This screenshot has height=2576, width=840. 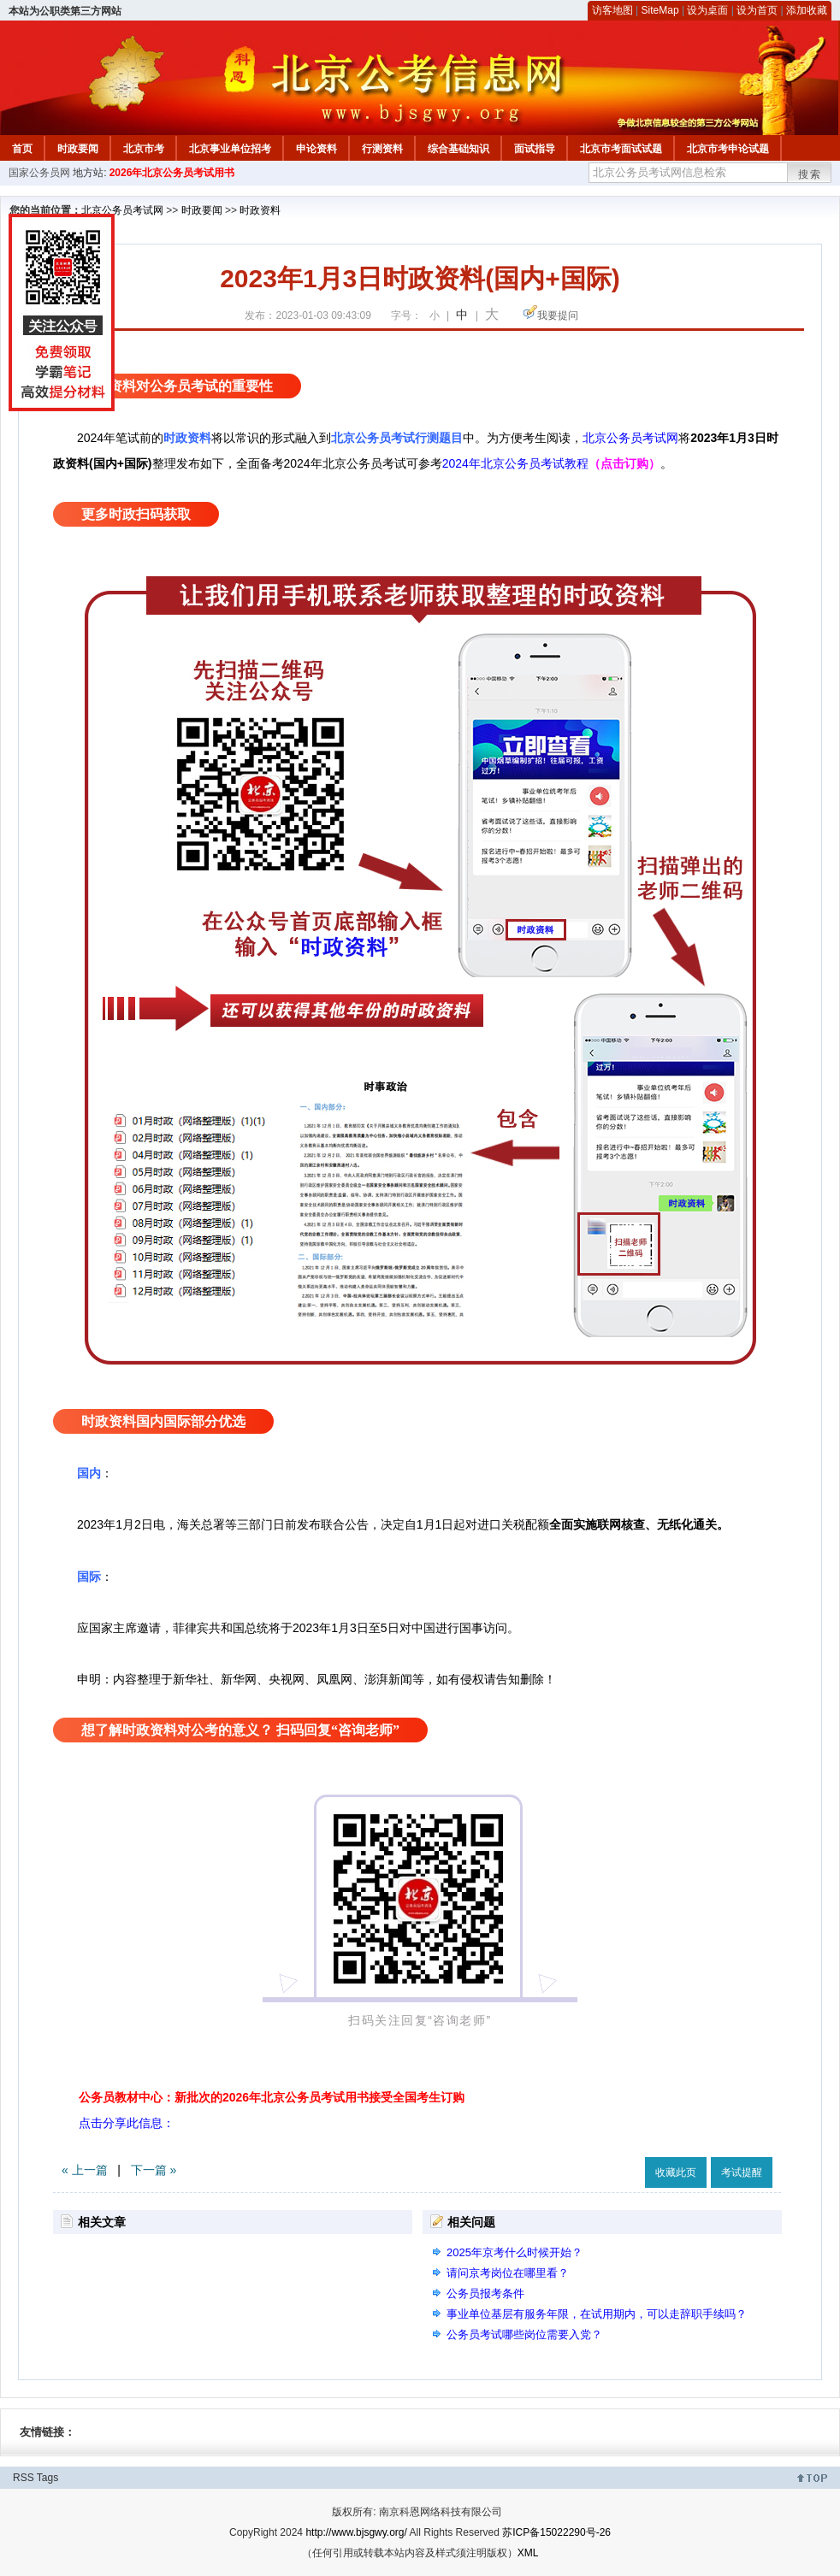 I want to click on 公务员考试哪些岗位需要入党？, so click(x=524, y=2334).